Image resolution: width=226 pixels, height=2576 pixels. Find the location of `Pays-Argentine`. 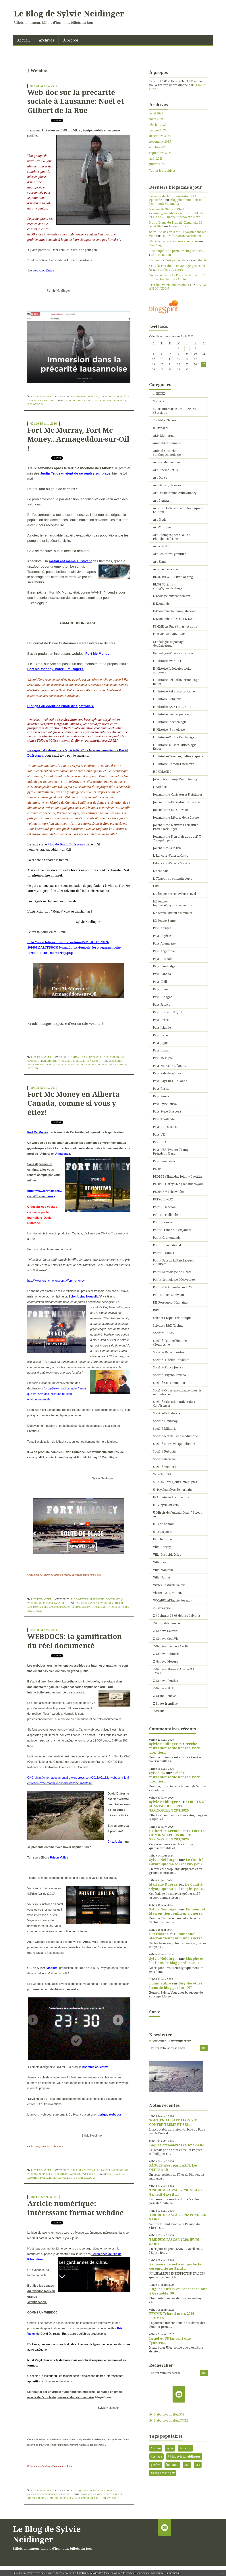

Pays-Argentine is located at coordinates (164, 951).